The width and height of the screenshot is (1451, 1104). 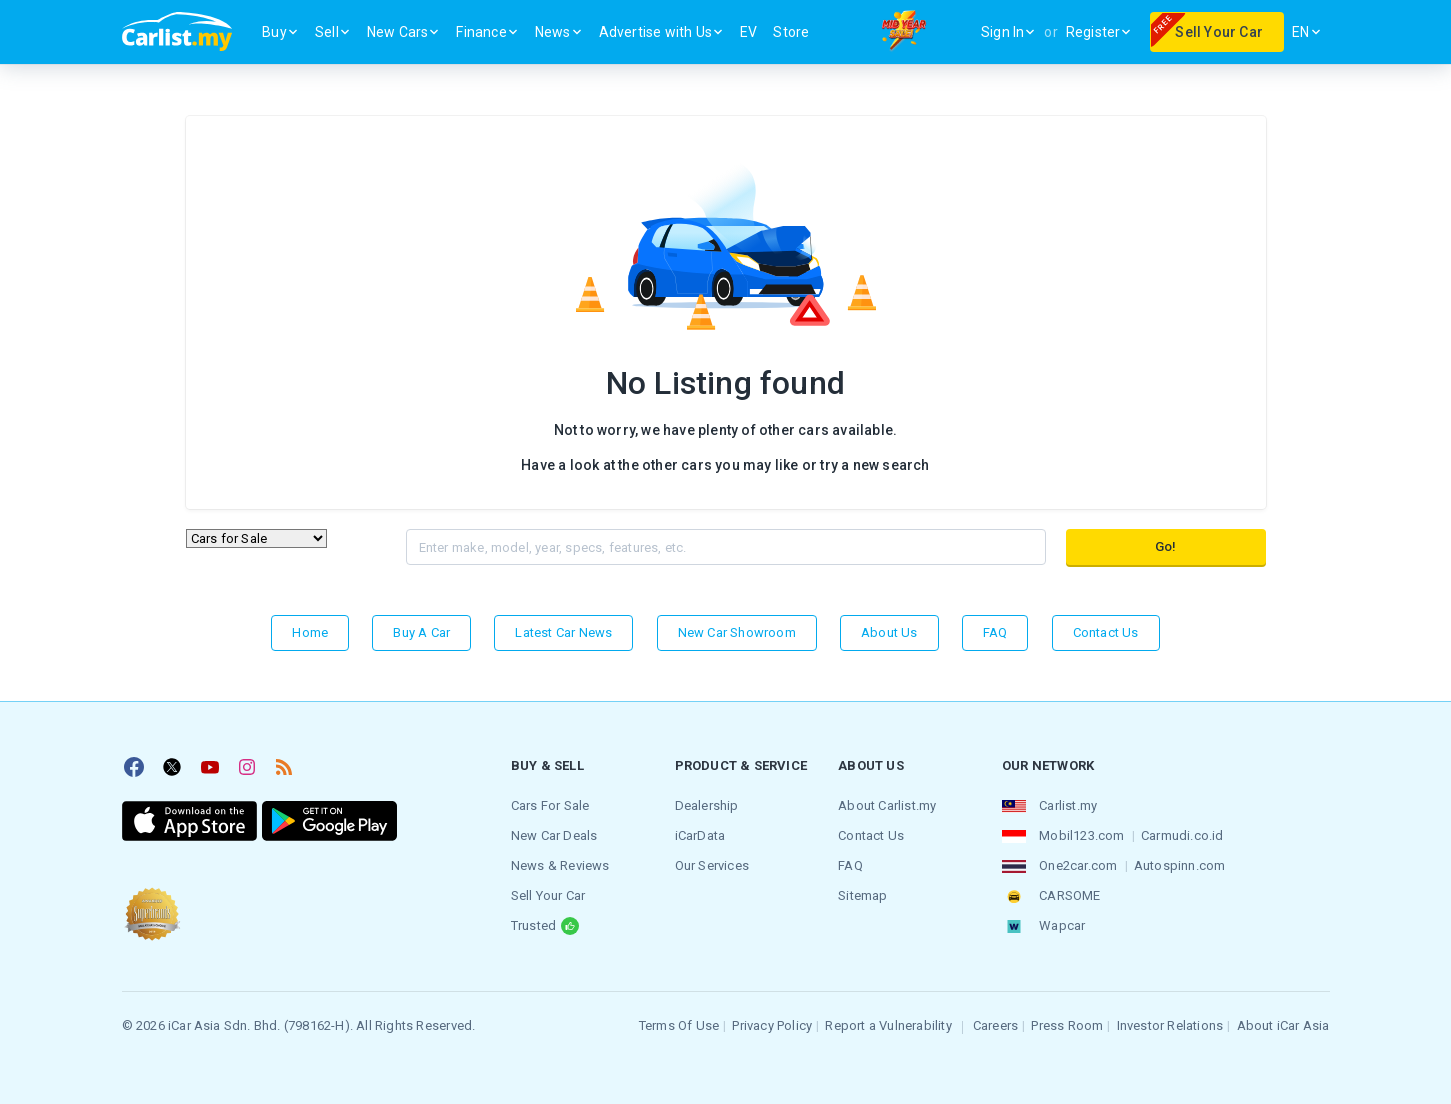 I want to click on Press Room, so click(x=1067, y=1025).